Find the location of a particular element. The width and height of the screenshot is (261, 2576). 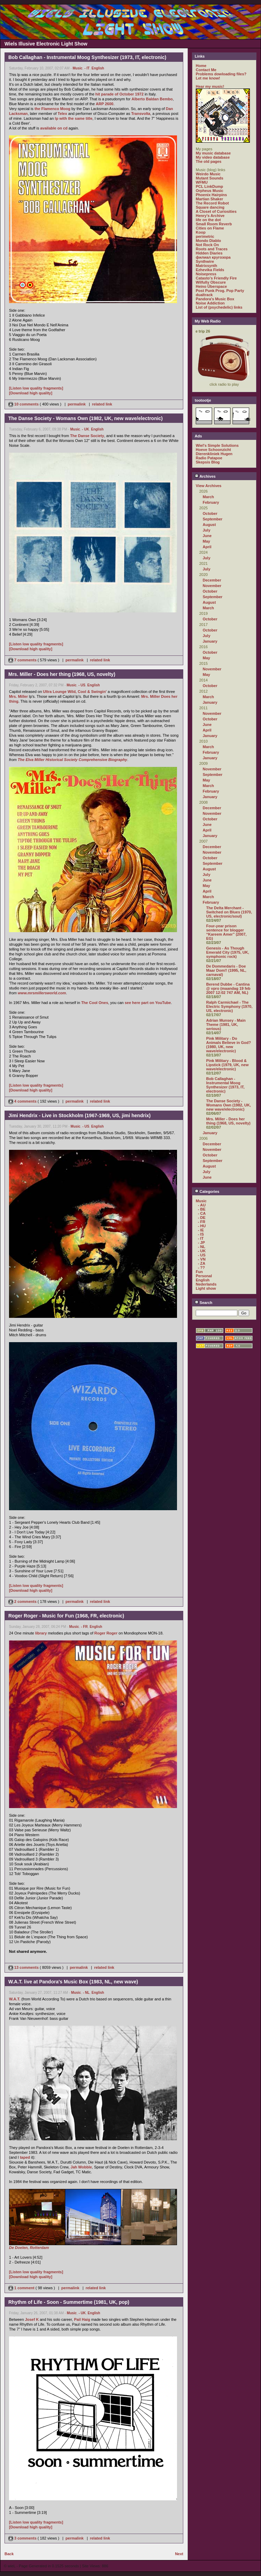

- AU is located at coordinates (201, 1205).